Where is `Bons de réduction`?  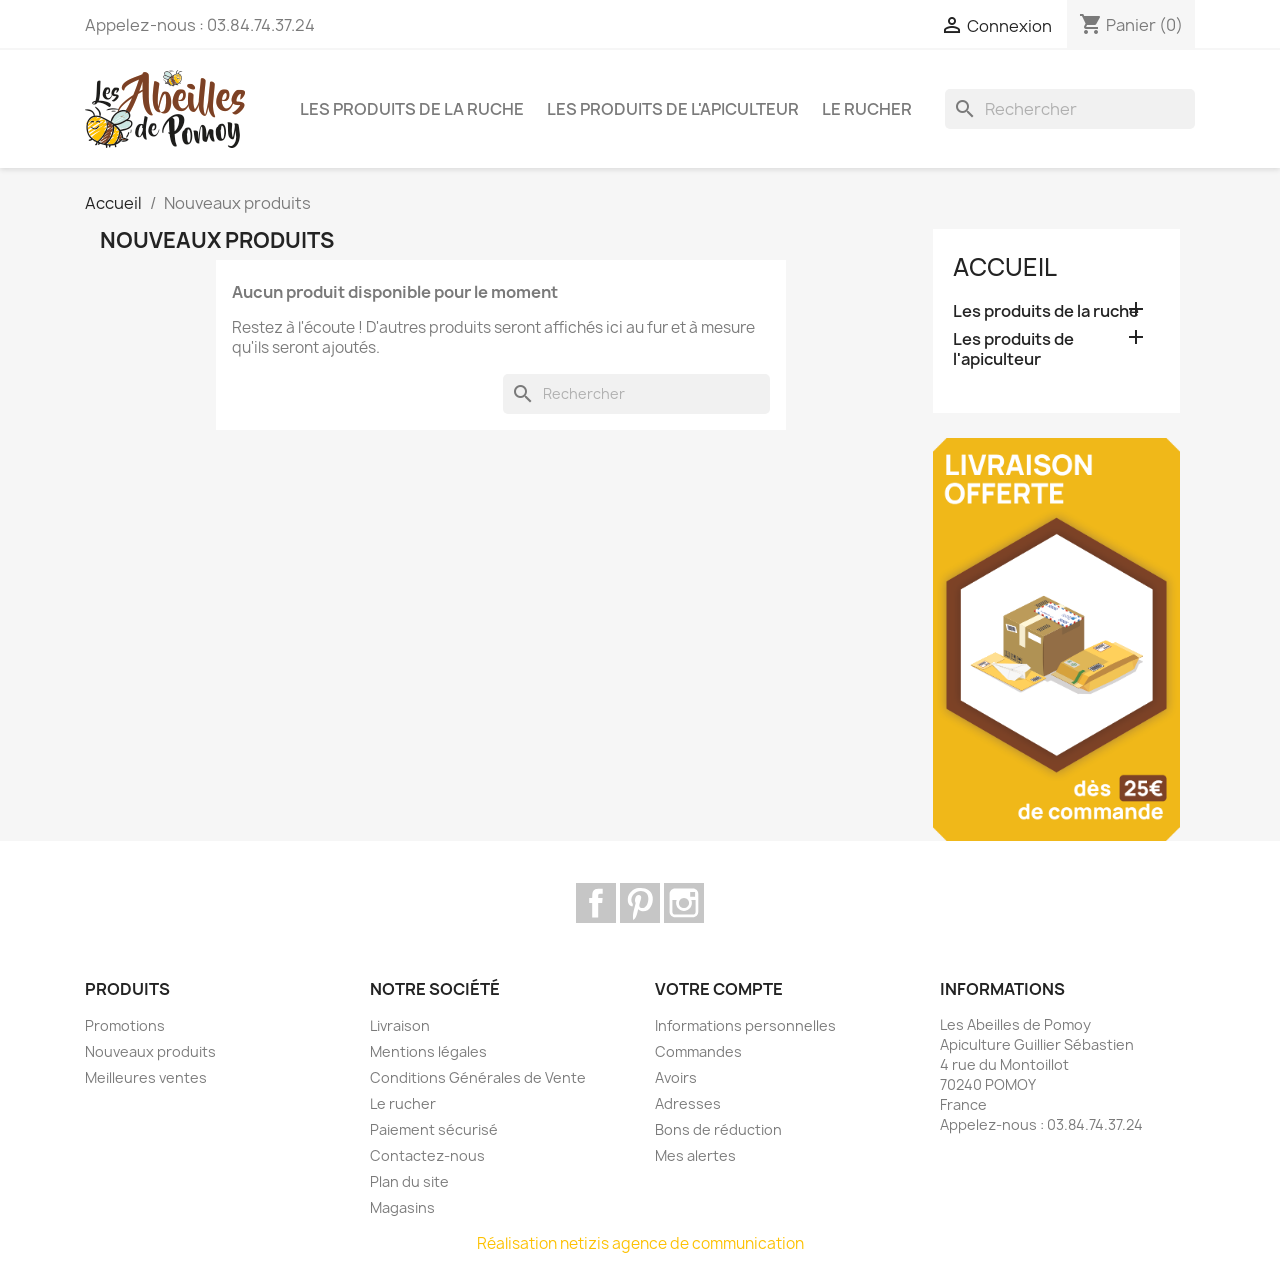 Bons de réduction is located at coordinates (718, 1129).